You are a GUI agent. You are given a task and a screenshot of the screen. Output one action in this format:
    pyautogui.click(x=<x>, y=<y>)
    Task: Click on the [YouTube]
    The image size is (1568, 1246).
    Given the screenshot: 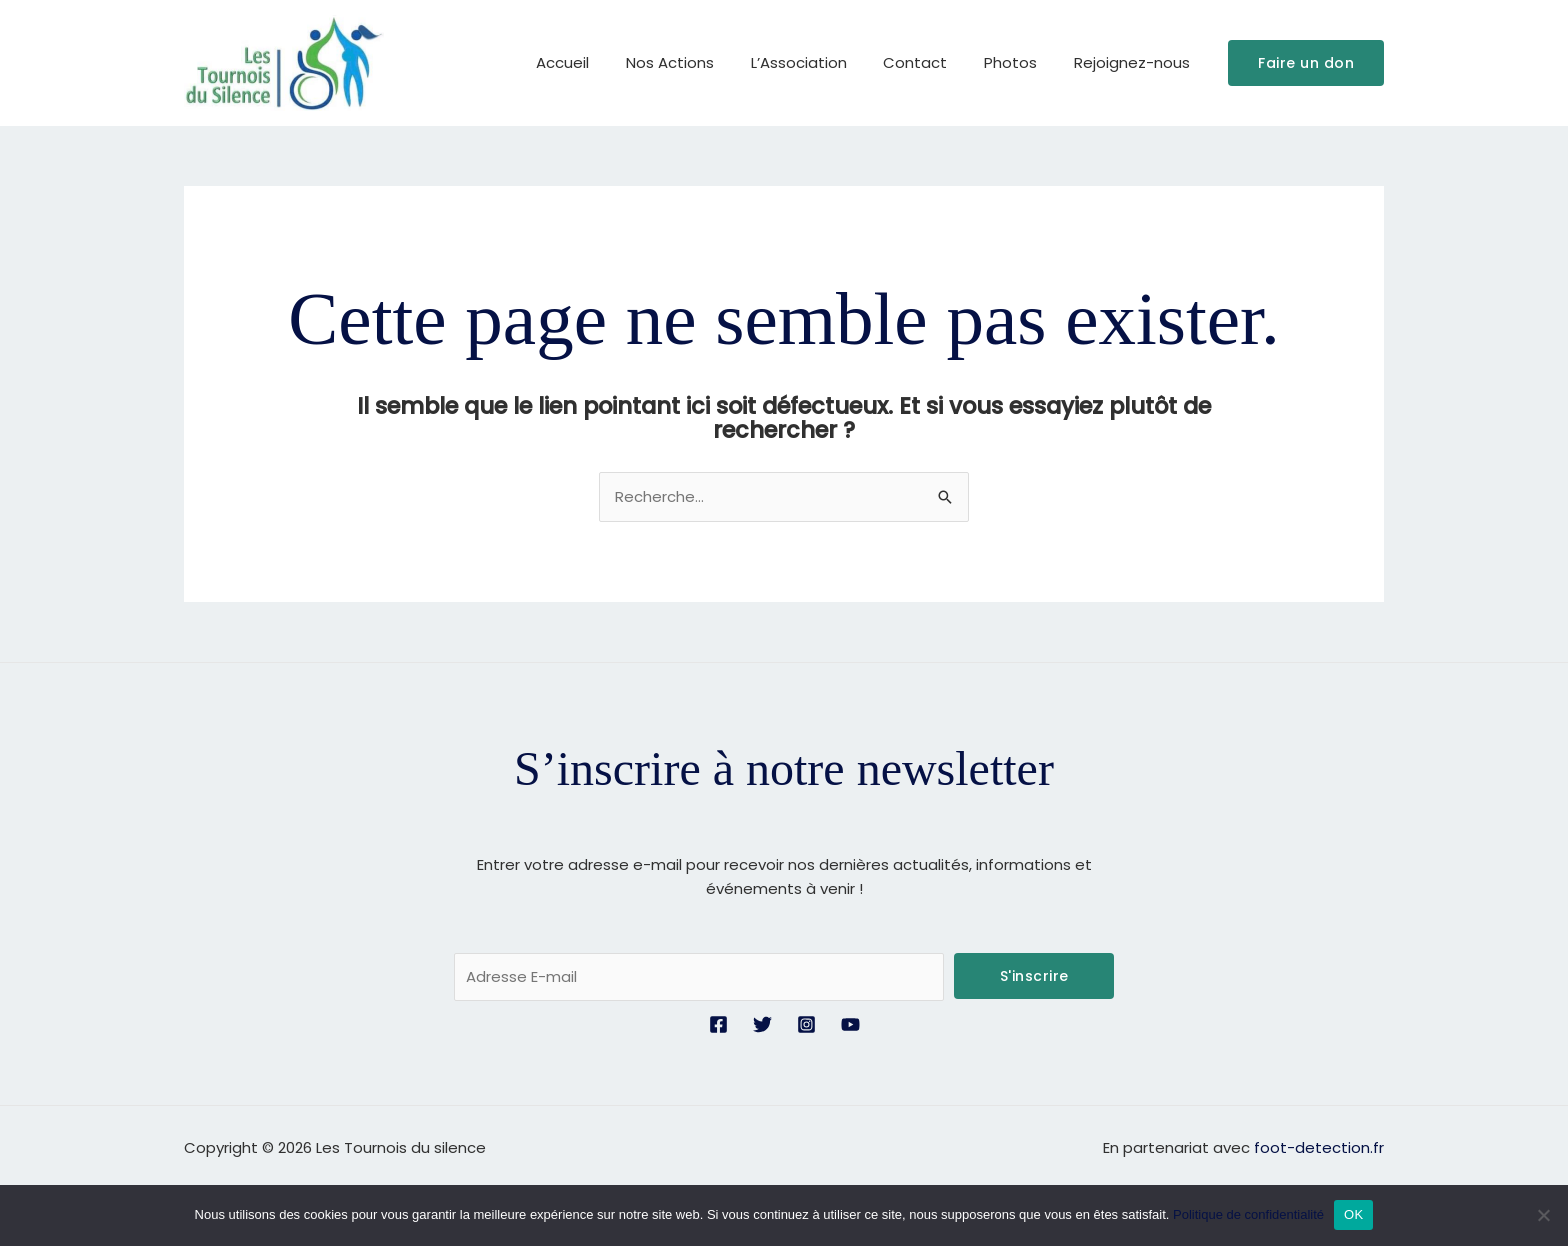 What is the action you would take?
    pyautogui.click(x=850, y=1024)
    